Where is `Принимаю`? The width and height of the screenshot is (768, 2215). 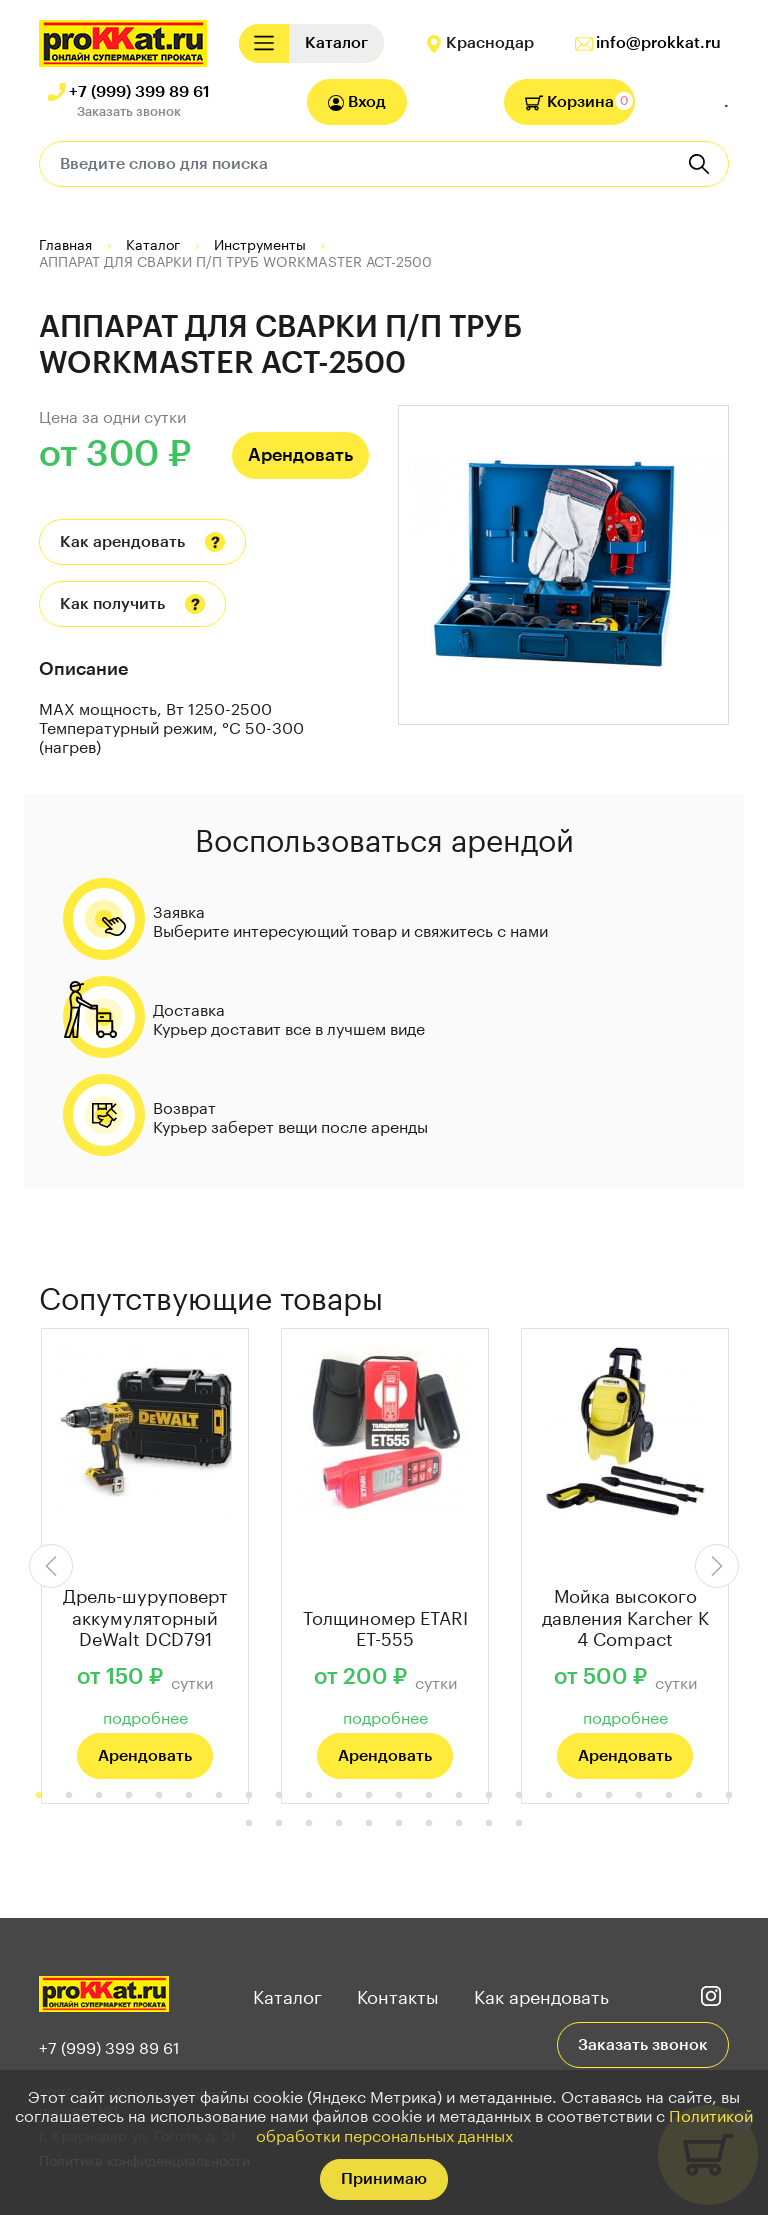 Принимаю is located at coordinates (384, 2179).